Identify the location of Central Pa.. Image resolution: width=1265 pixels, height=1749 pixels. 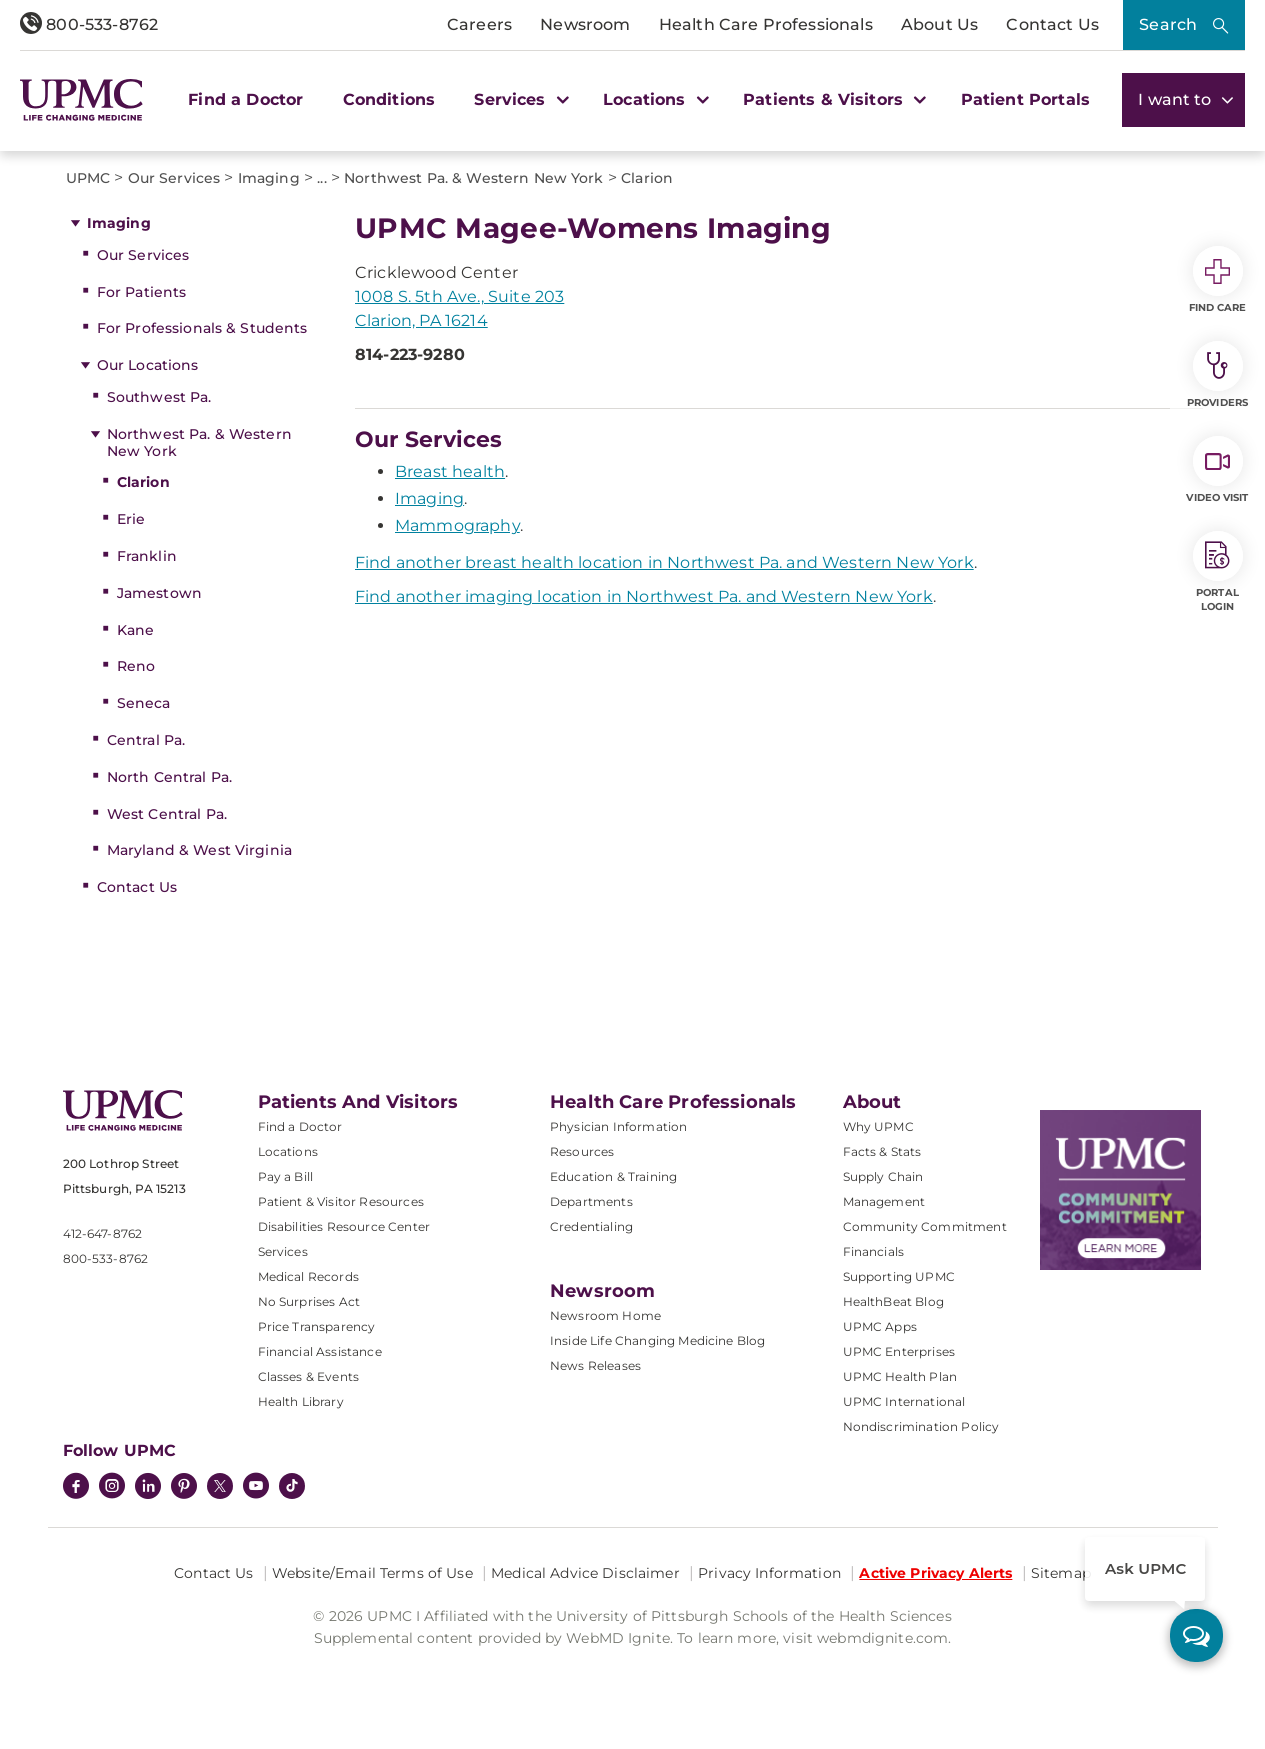
(146, 740).